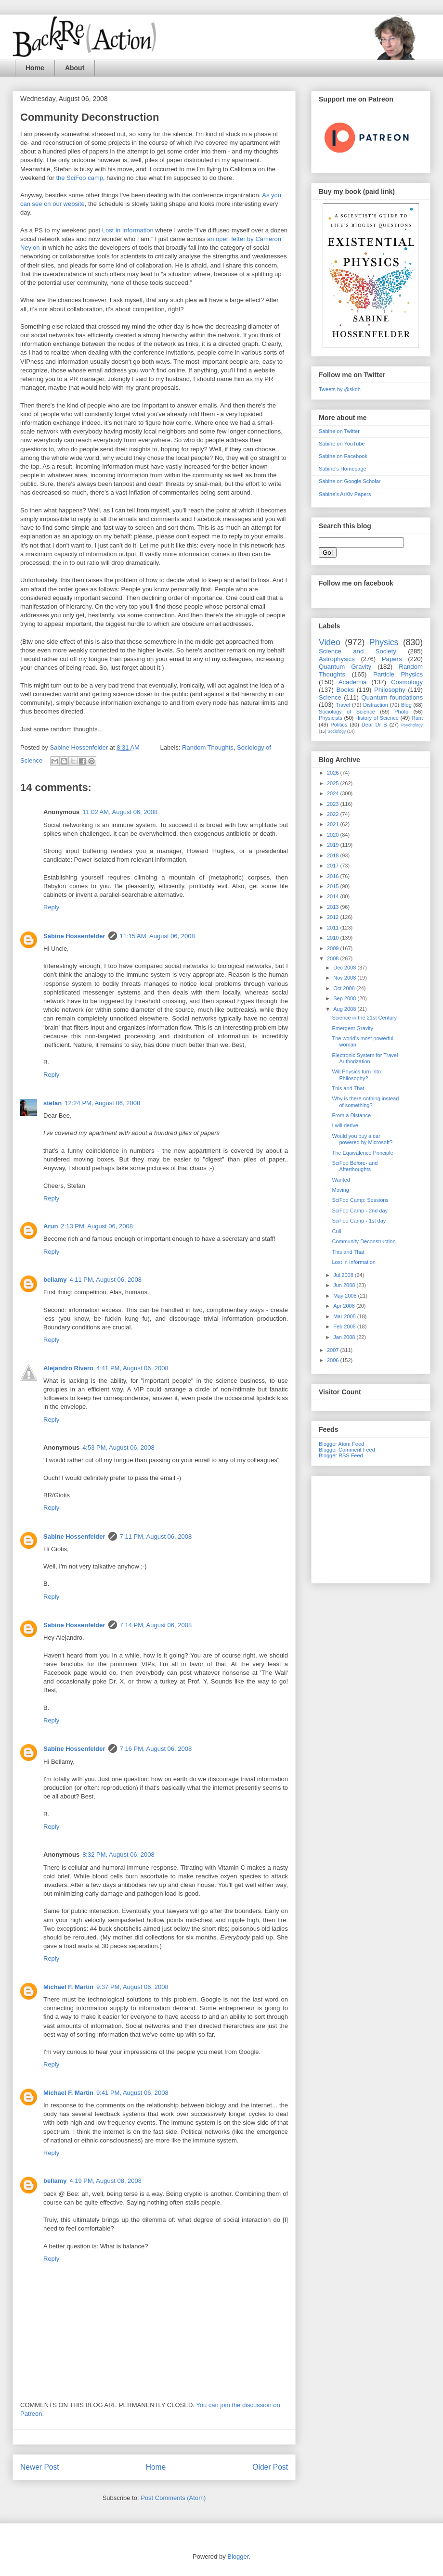 The height and width of the screenshot is (2576, 443). What do you see at coordinates (345, 1316) in the screenshot?
I see `Mar 2008` at bounding box center [345, 1316].